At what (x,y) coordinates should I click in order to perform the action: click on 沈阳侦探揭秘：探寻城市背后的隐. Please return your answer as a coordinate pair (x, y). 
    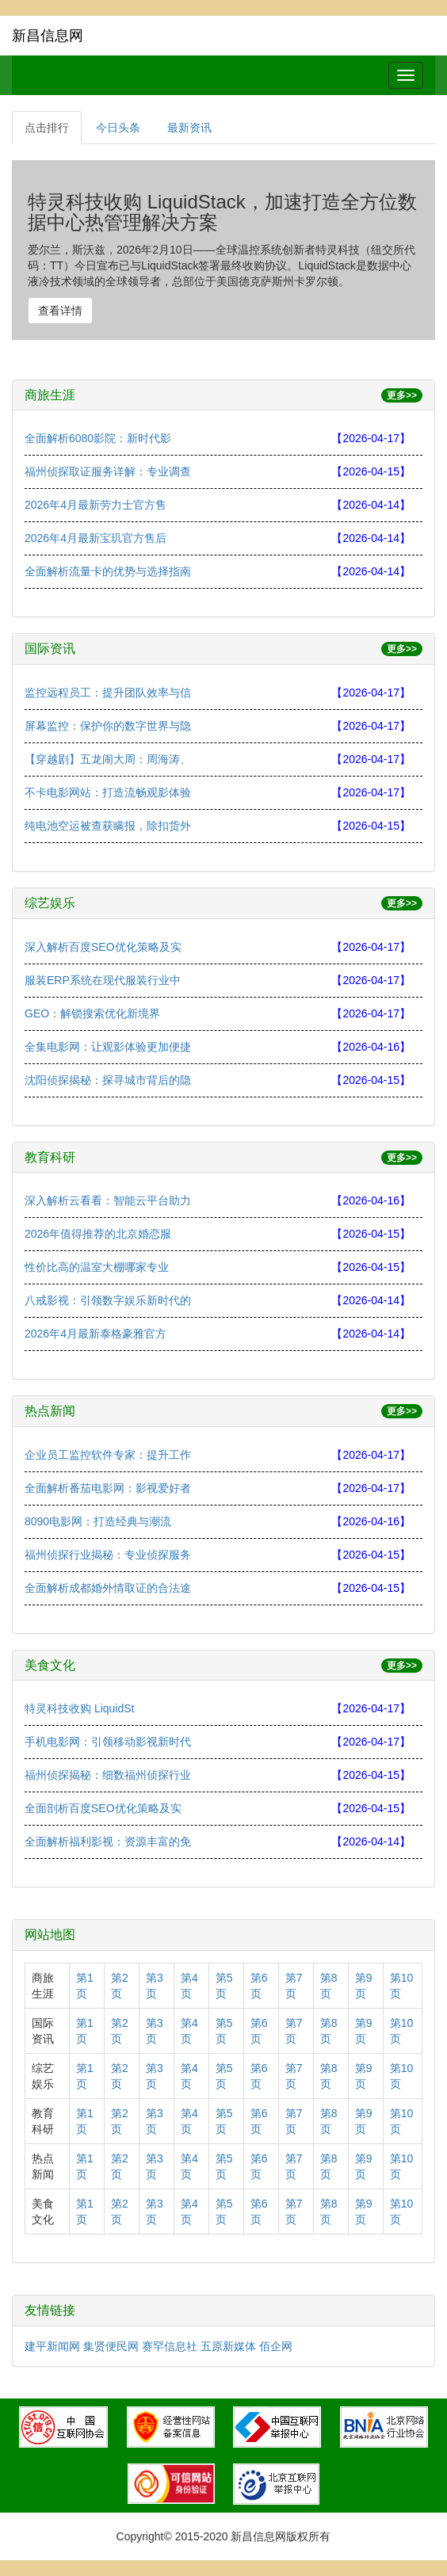
    Looking at the image, I should click on (108, 1080).